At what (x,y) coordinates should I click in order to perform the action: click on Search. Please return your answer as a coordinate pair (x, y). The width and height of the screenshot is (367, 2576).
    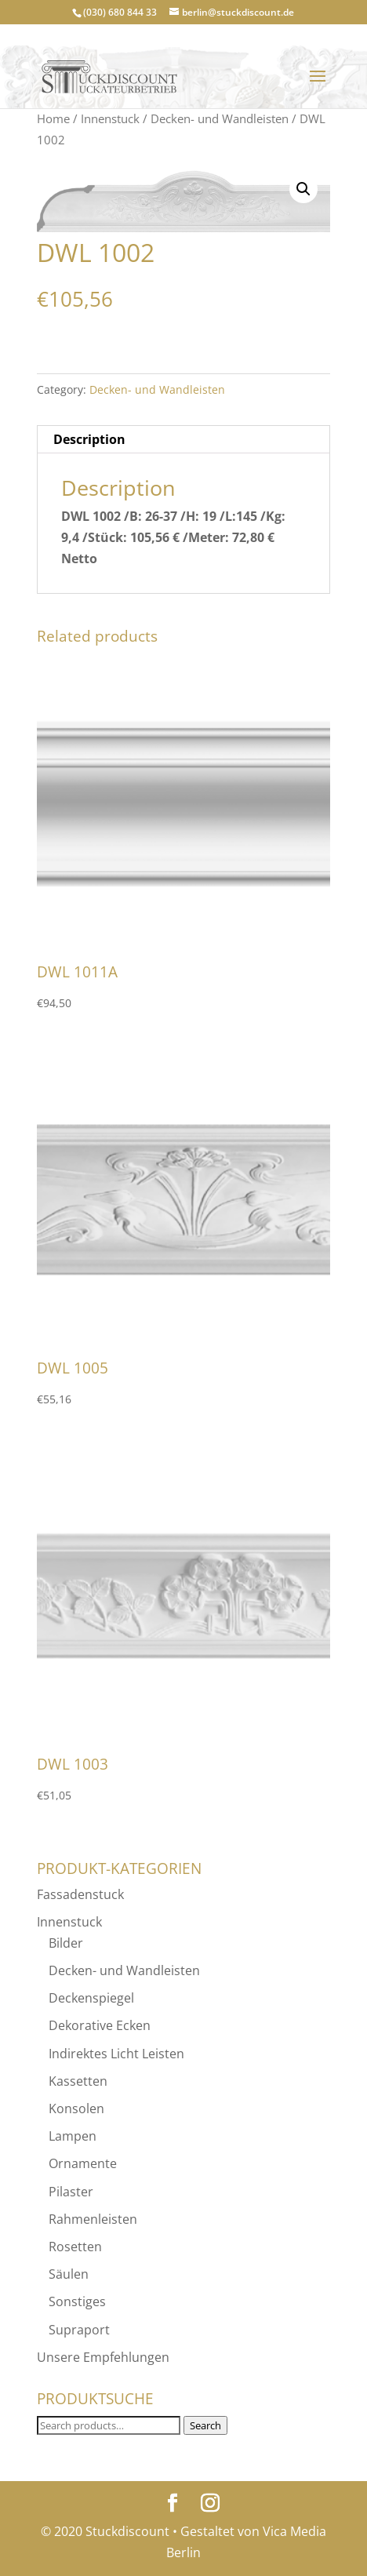
    Looking at the image, I should click on (205, 2425).